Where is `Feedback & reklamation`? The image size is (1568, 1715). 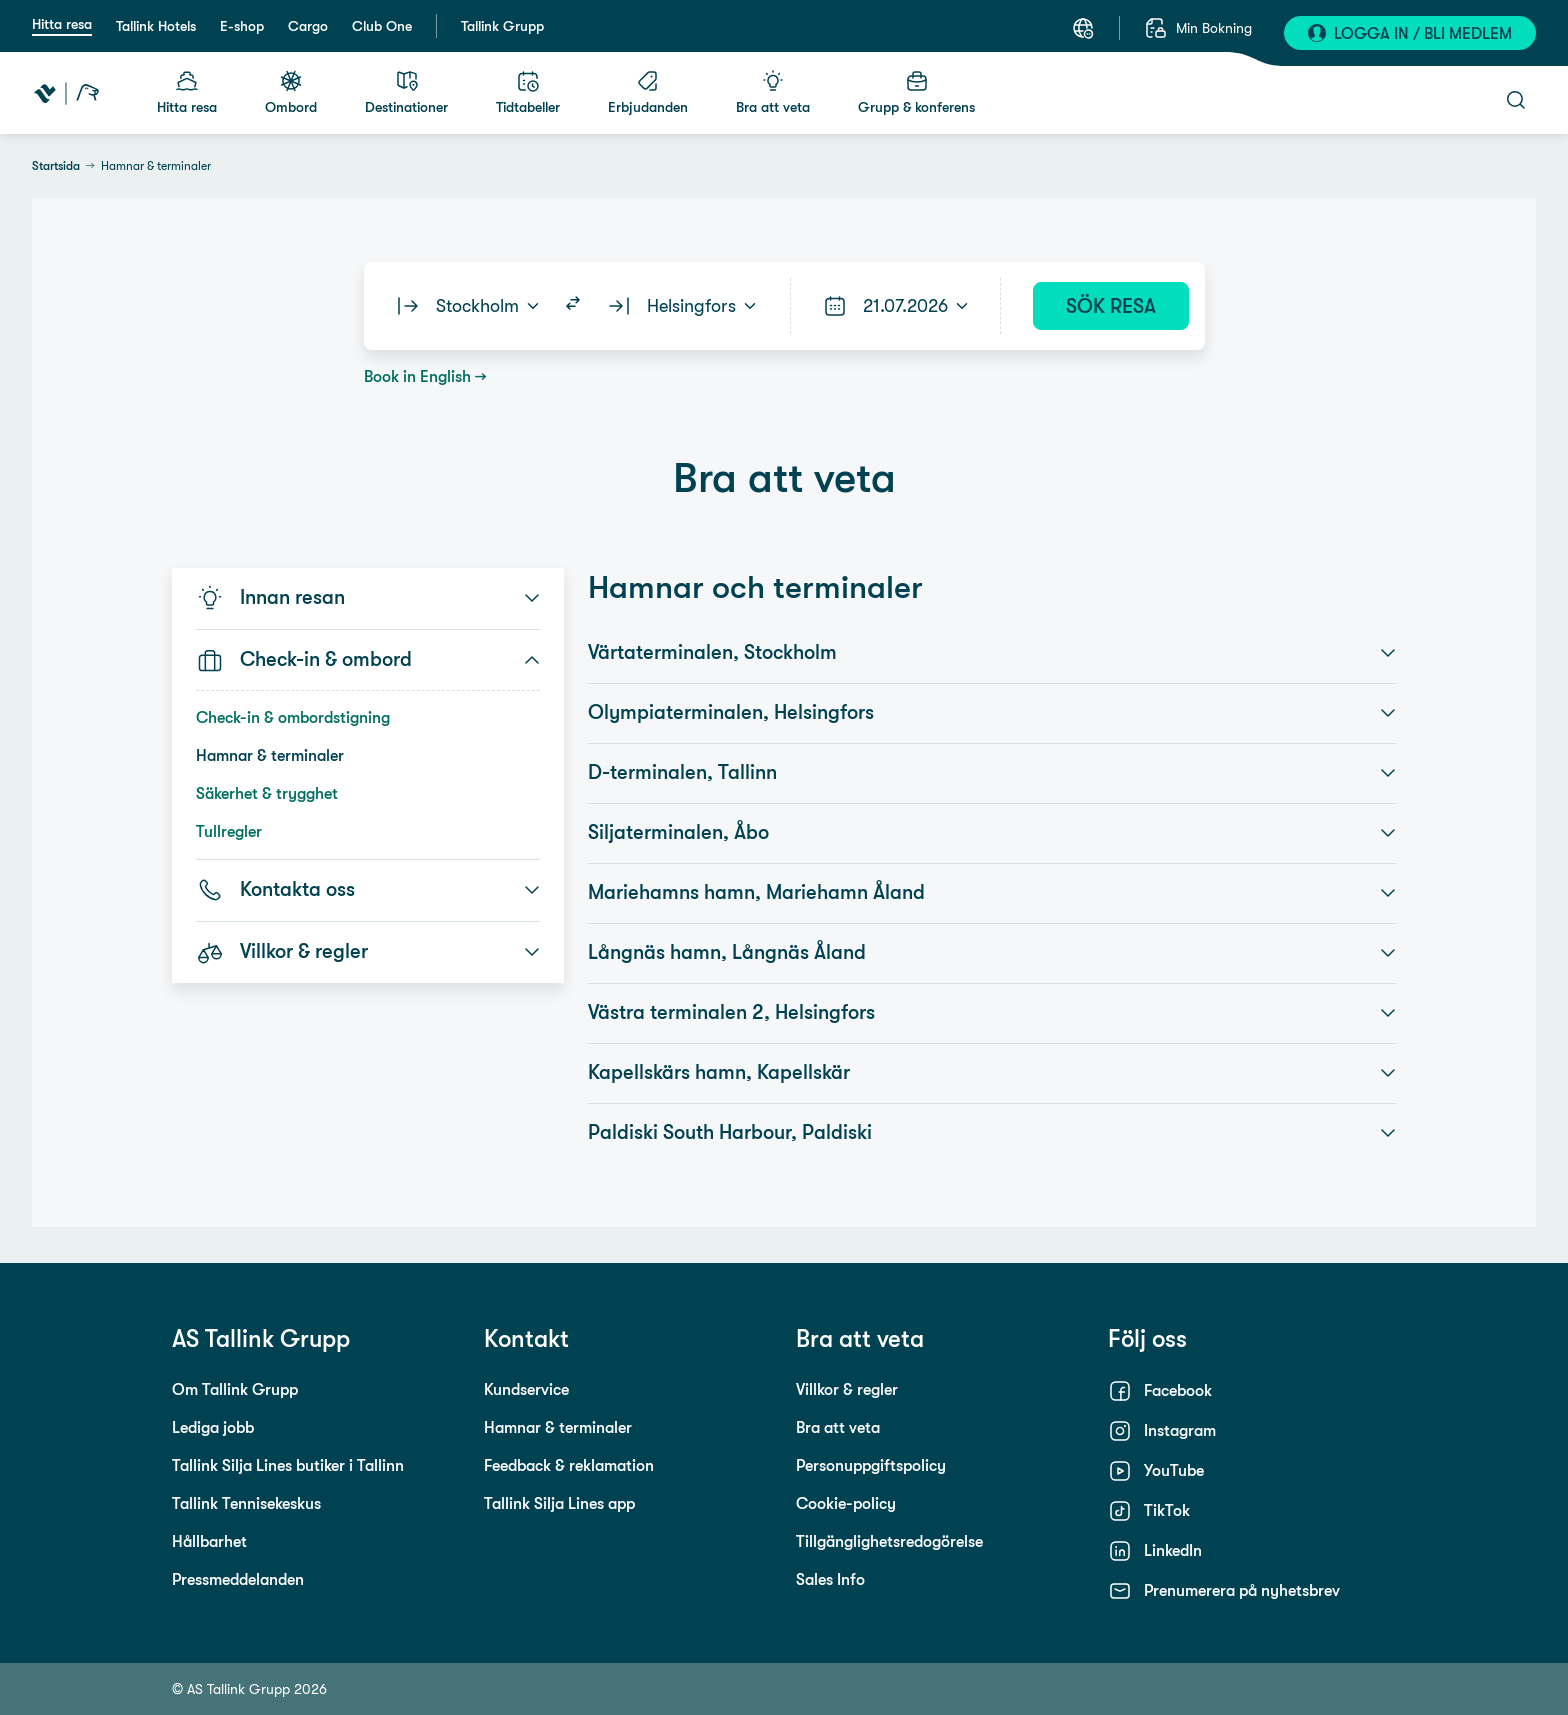
Feedback & reklamation is located at coordinates (569, 1465).